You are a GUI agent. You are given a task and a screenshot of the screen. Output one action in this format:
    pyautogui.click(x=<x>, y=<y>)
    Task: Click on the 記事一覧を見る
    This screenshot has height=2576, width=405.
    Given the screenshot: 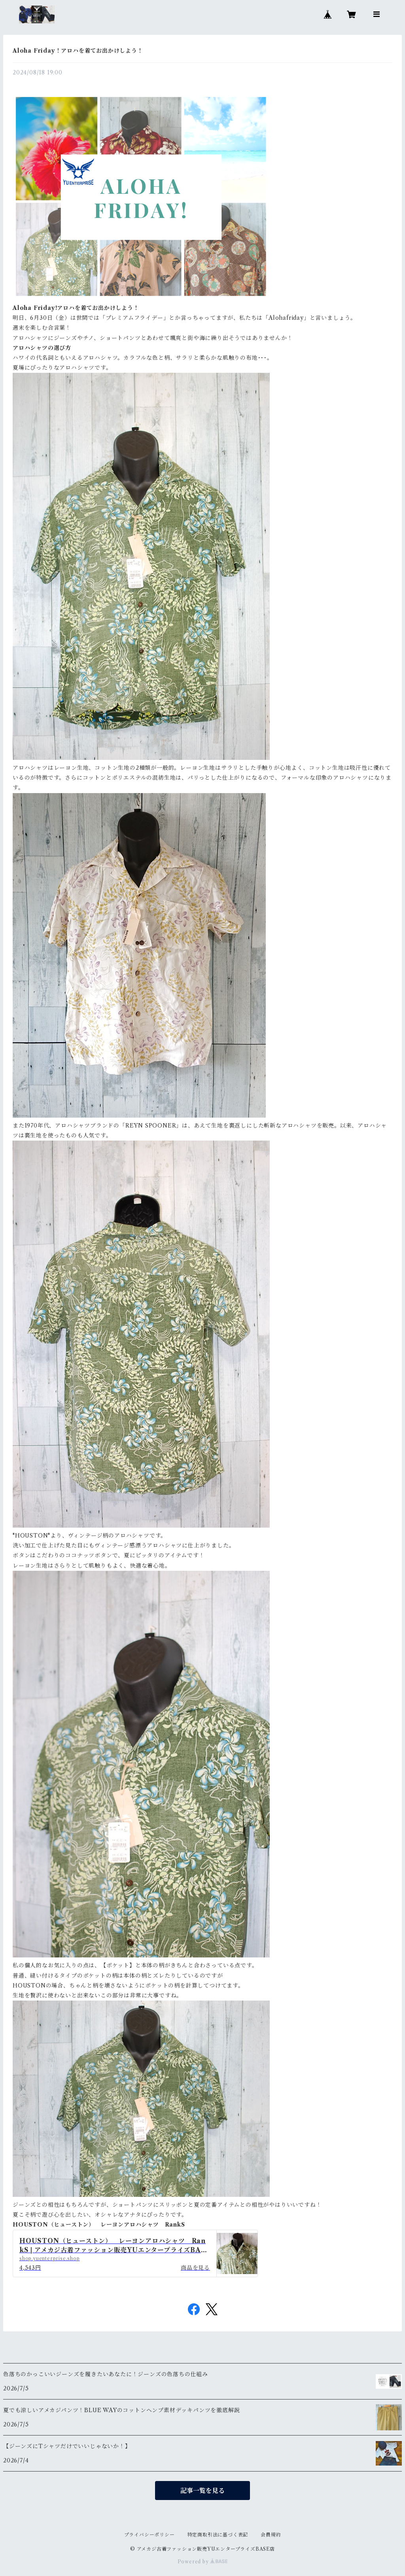 What is the action you would take?
    pyautogui.click(x=202, y=2490)
    